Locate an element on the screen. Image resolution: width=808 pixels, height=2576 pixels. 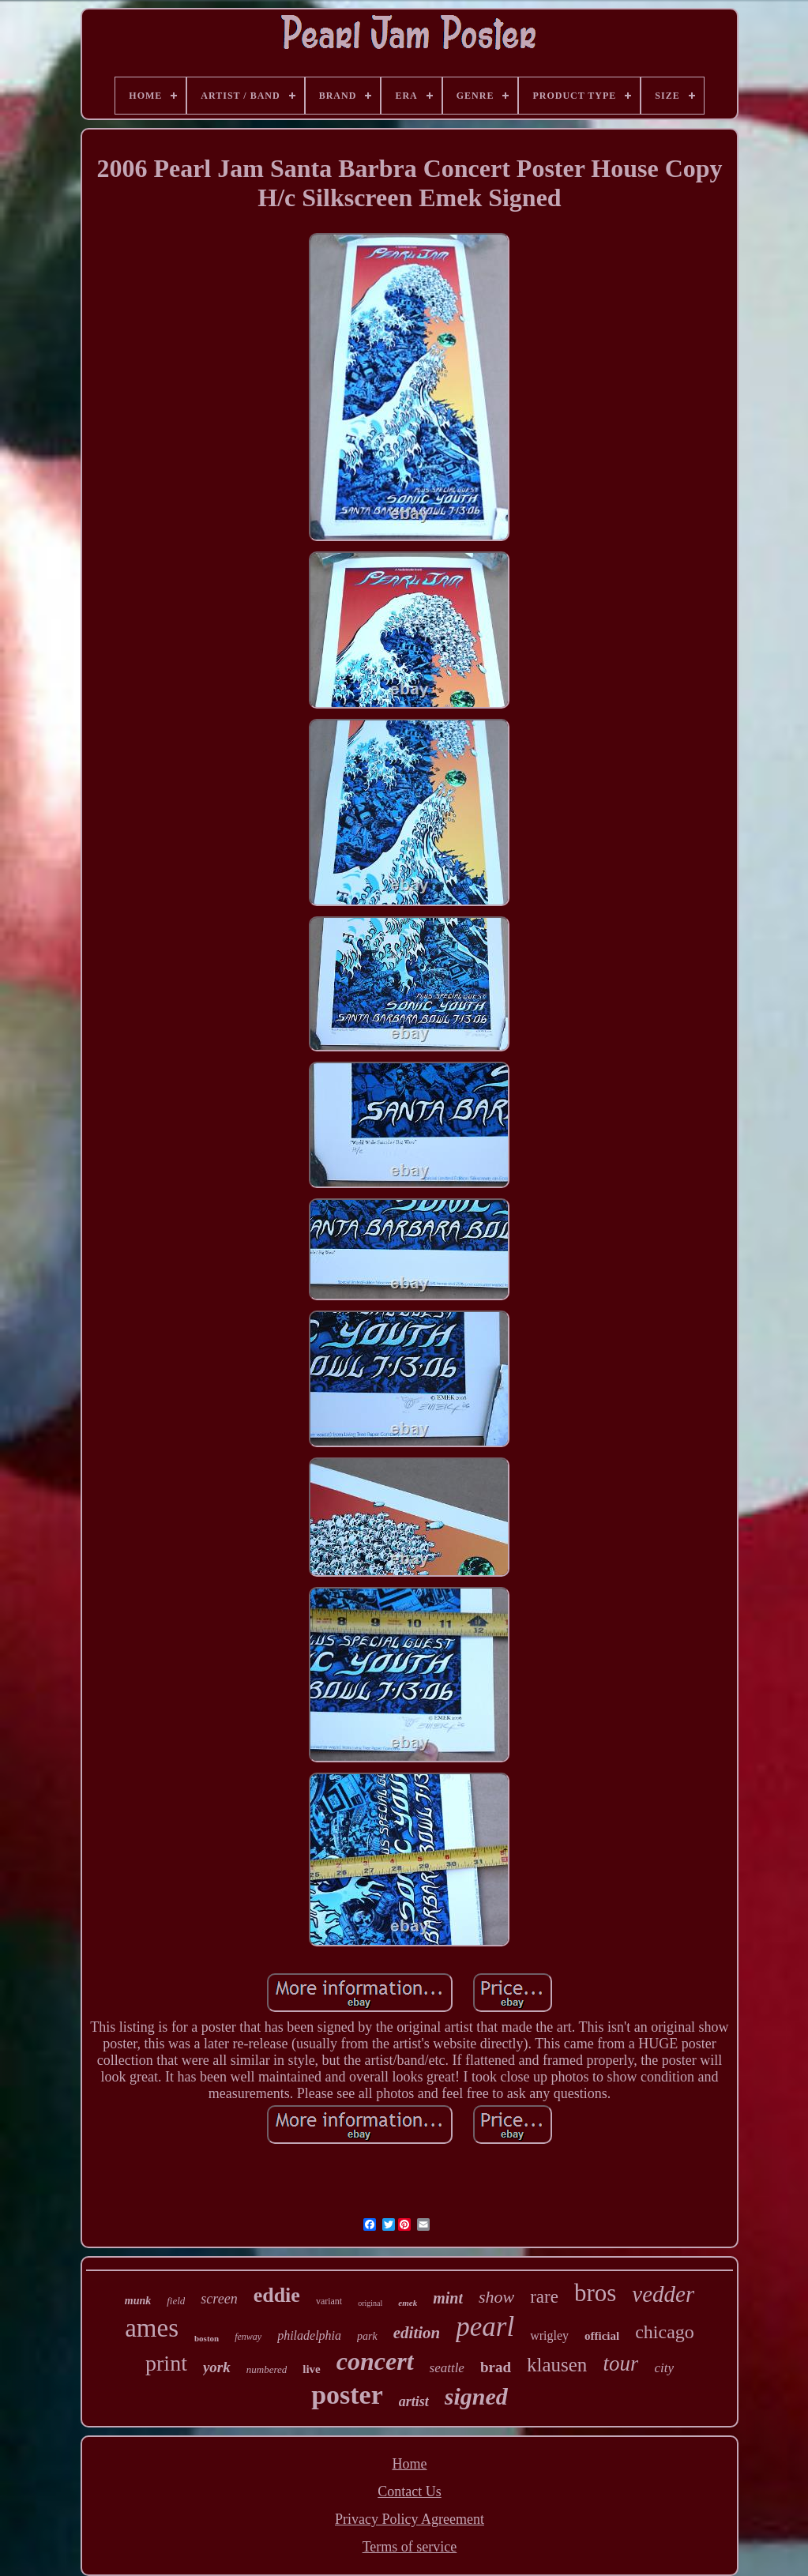
emek is located at coordinates (407, 2302).